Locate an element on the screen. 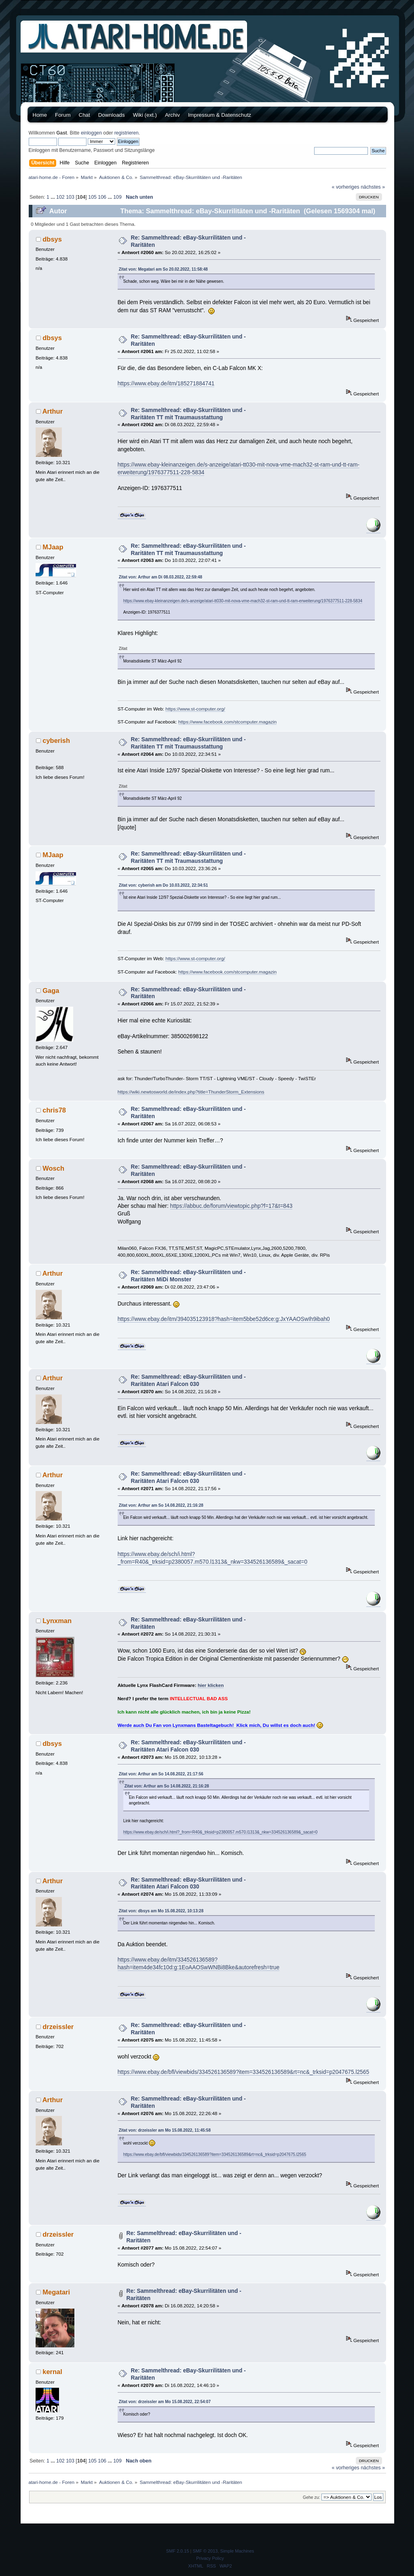  Forum is located at coordinates (63, 115).